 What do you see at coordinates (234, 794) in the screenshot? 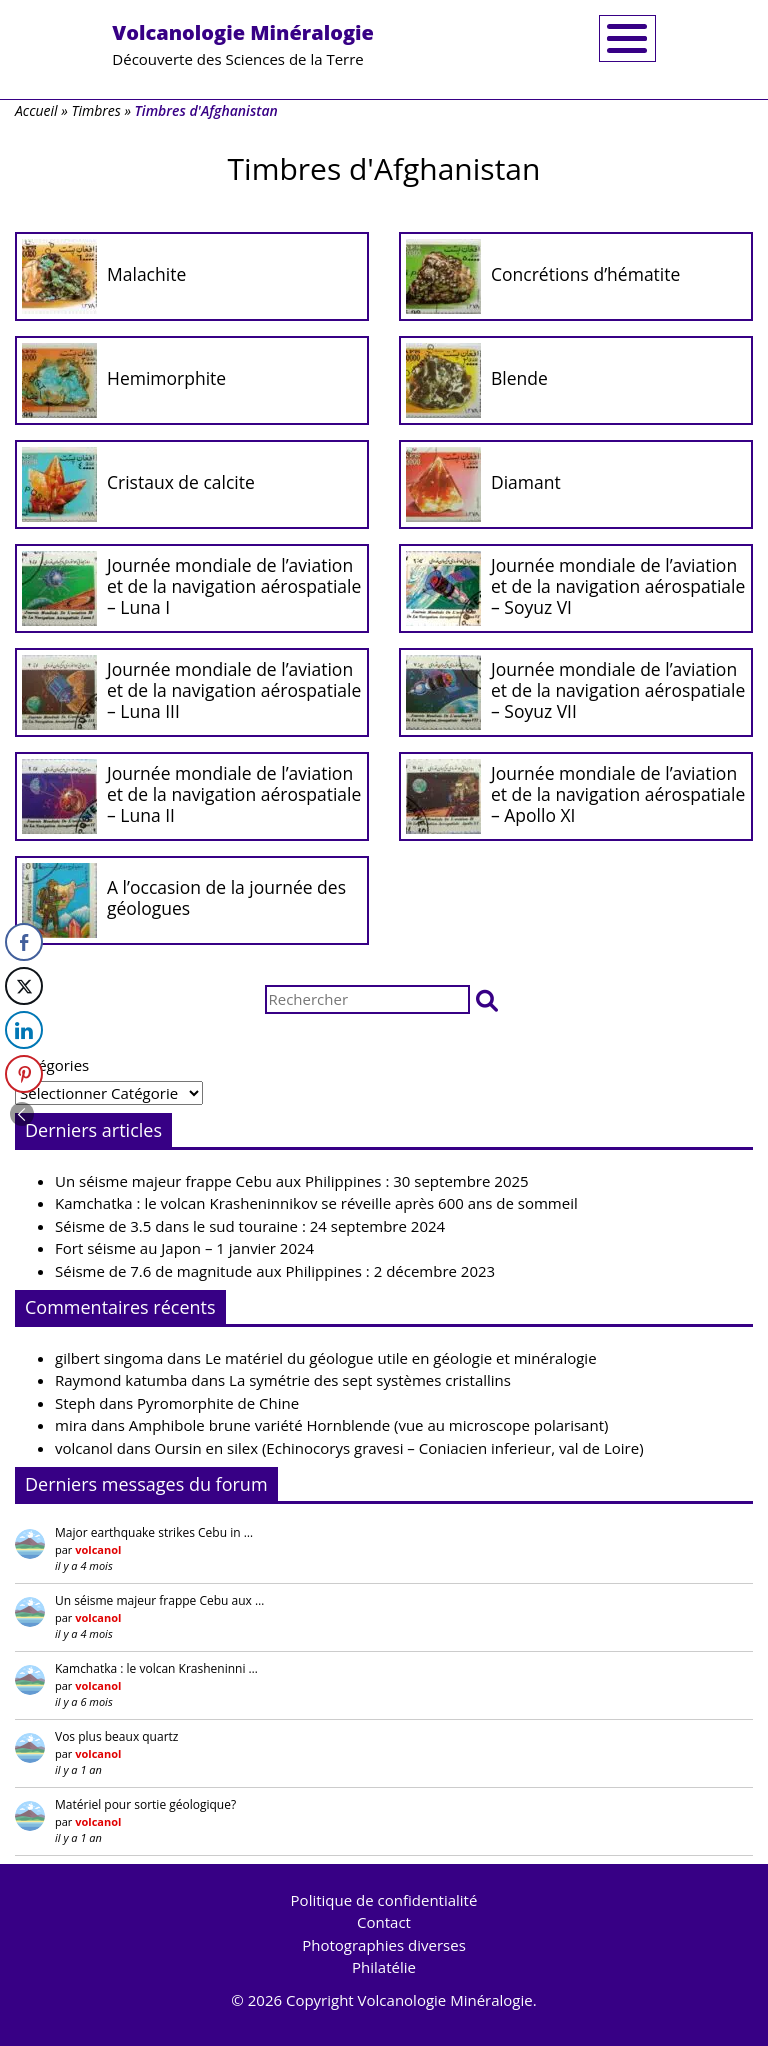
I see `Journée mondiale de l’aviation et de la navigation aérospatiale – Luna II` at bounding box center [234, 794].